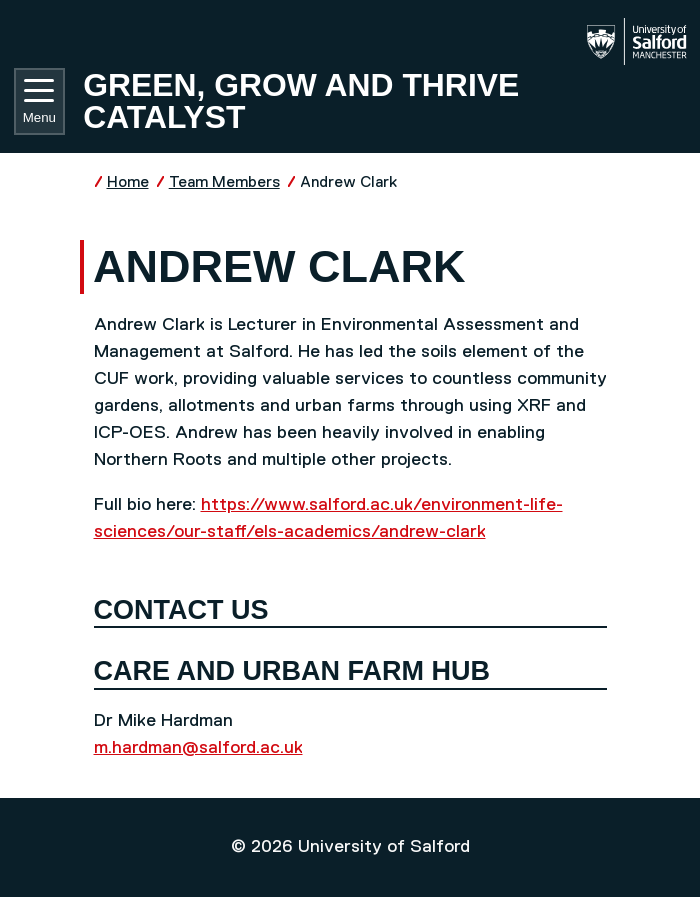 Image resolution: width=700 pixels, height=897 pixels. I want to click on Andrew Clark, so click(348, 182).